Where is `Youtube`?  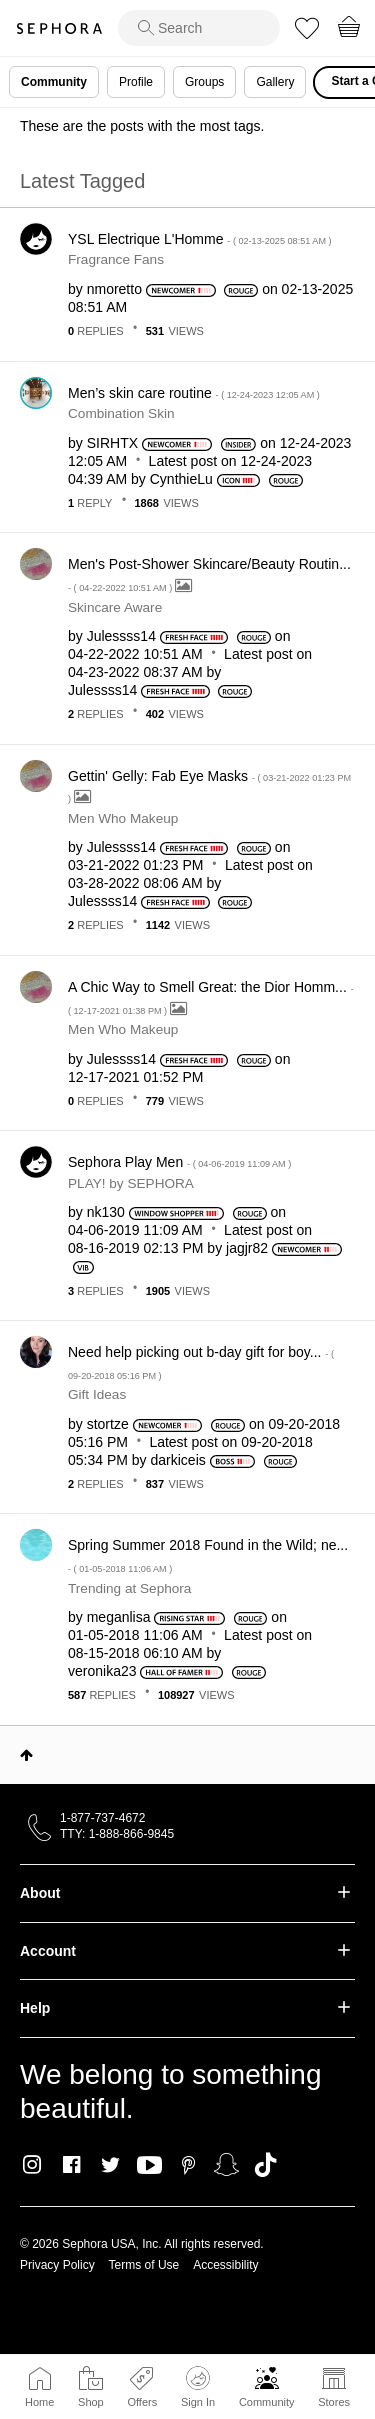 Youtube is located at coordinates (149, 2166).